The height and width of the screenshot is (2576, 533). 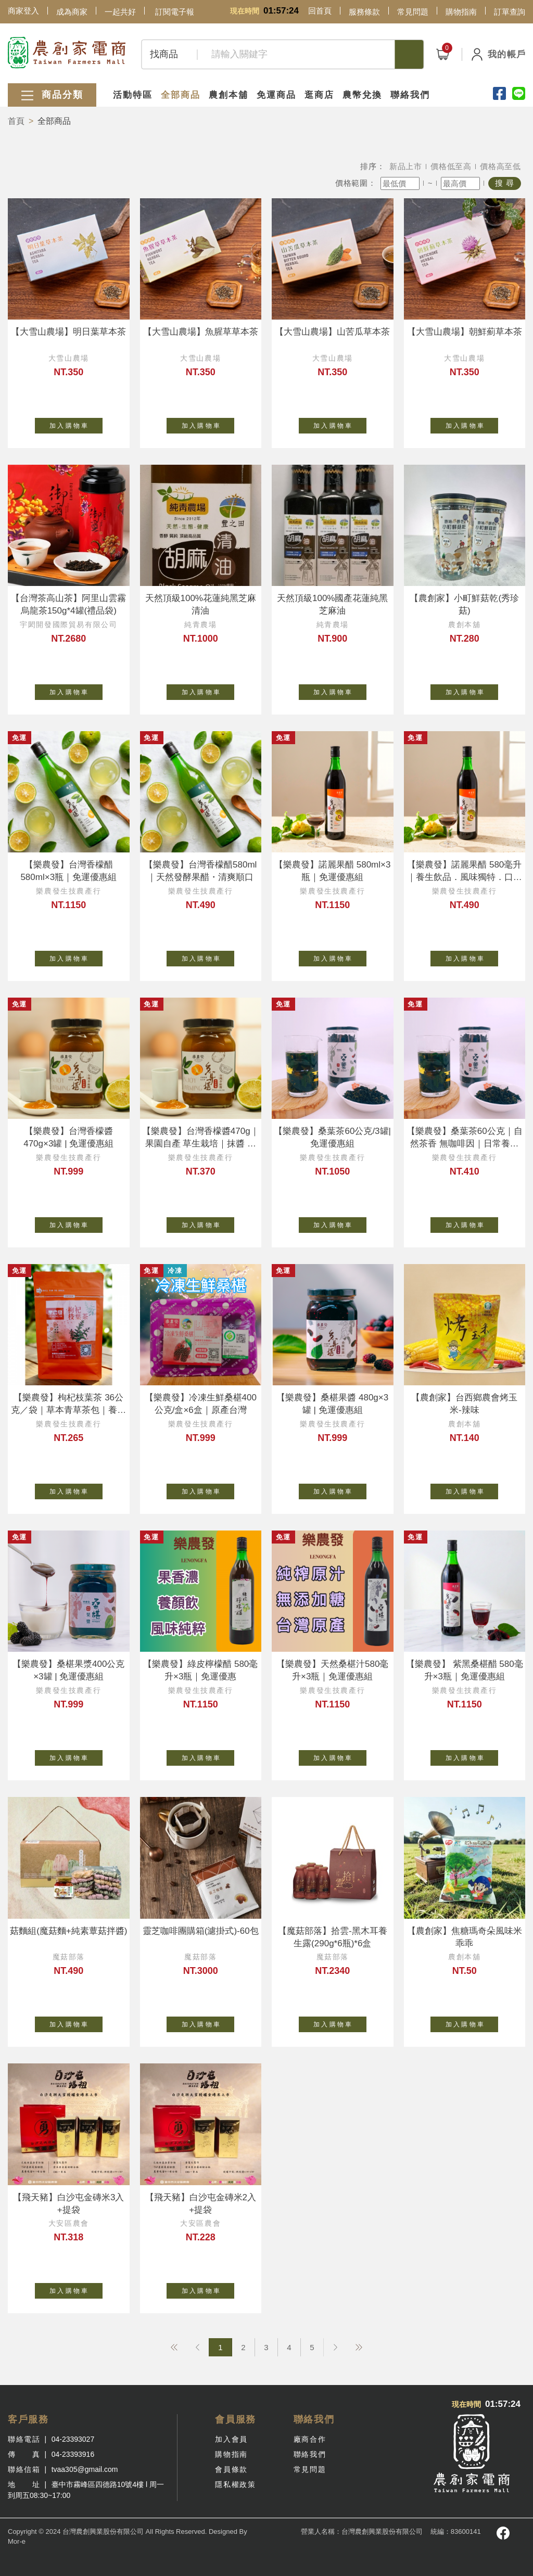 What do you see at coordinates (231, 2469) in the screenshot?
I see `會員條款` at bounding box center [231, 2469].